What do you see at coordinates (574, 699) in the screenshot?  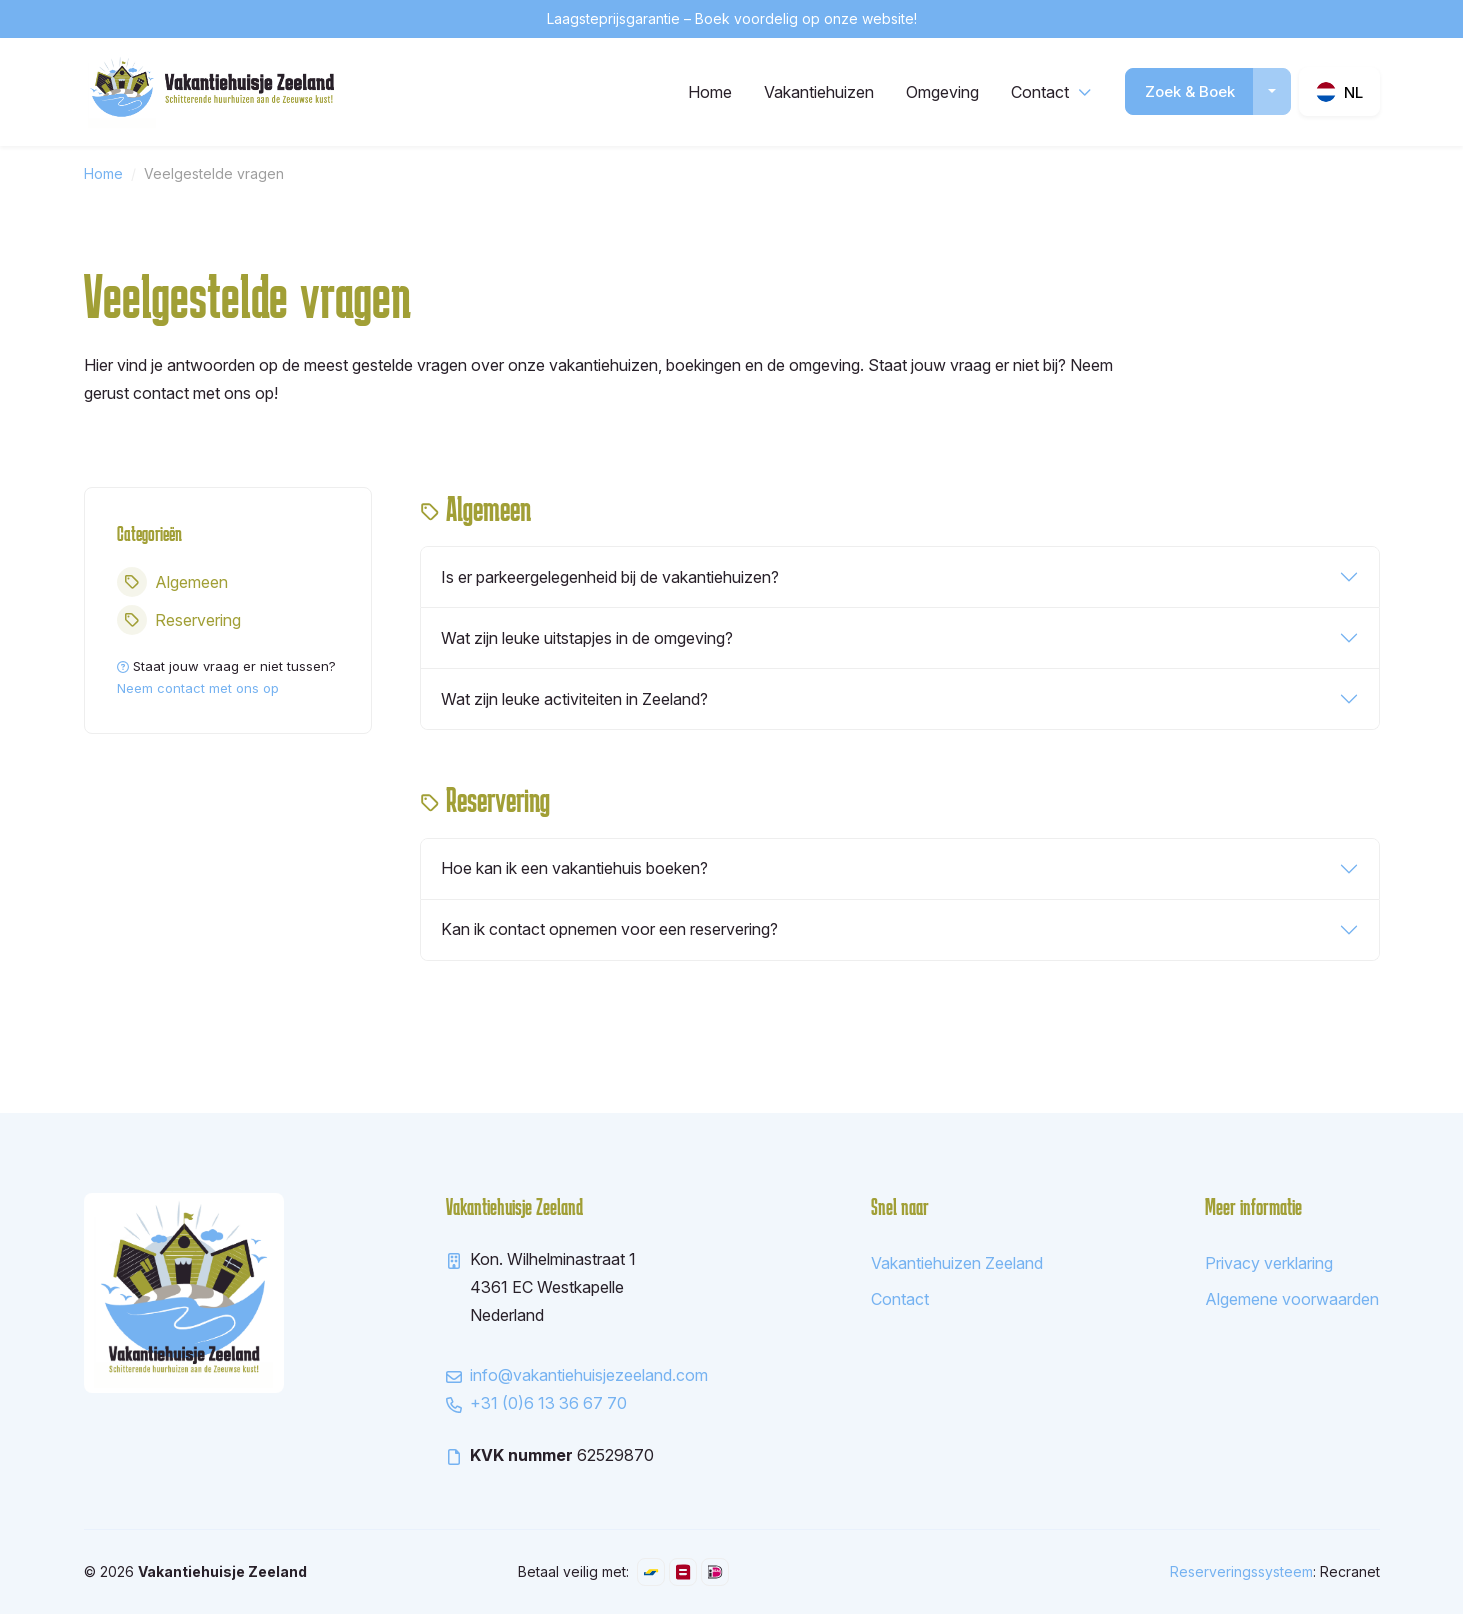 I see `Wat zijn leuke activiteiten in Zeeland?` at bounding box center [574, 699].